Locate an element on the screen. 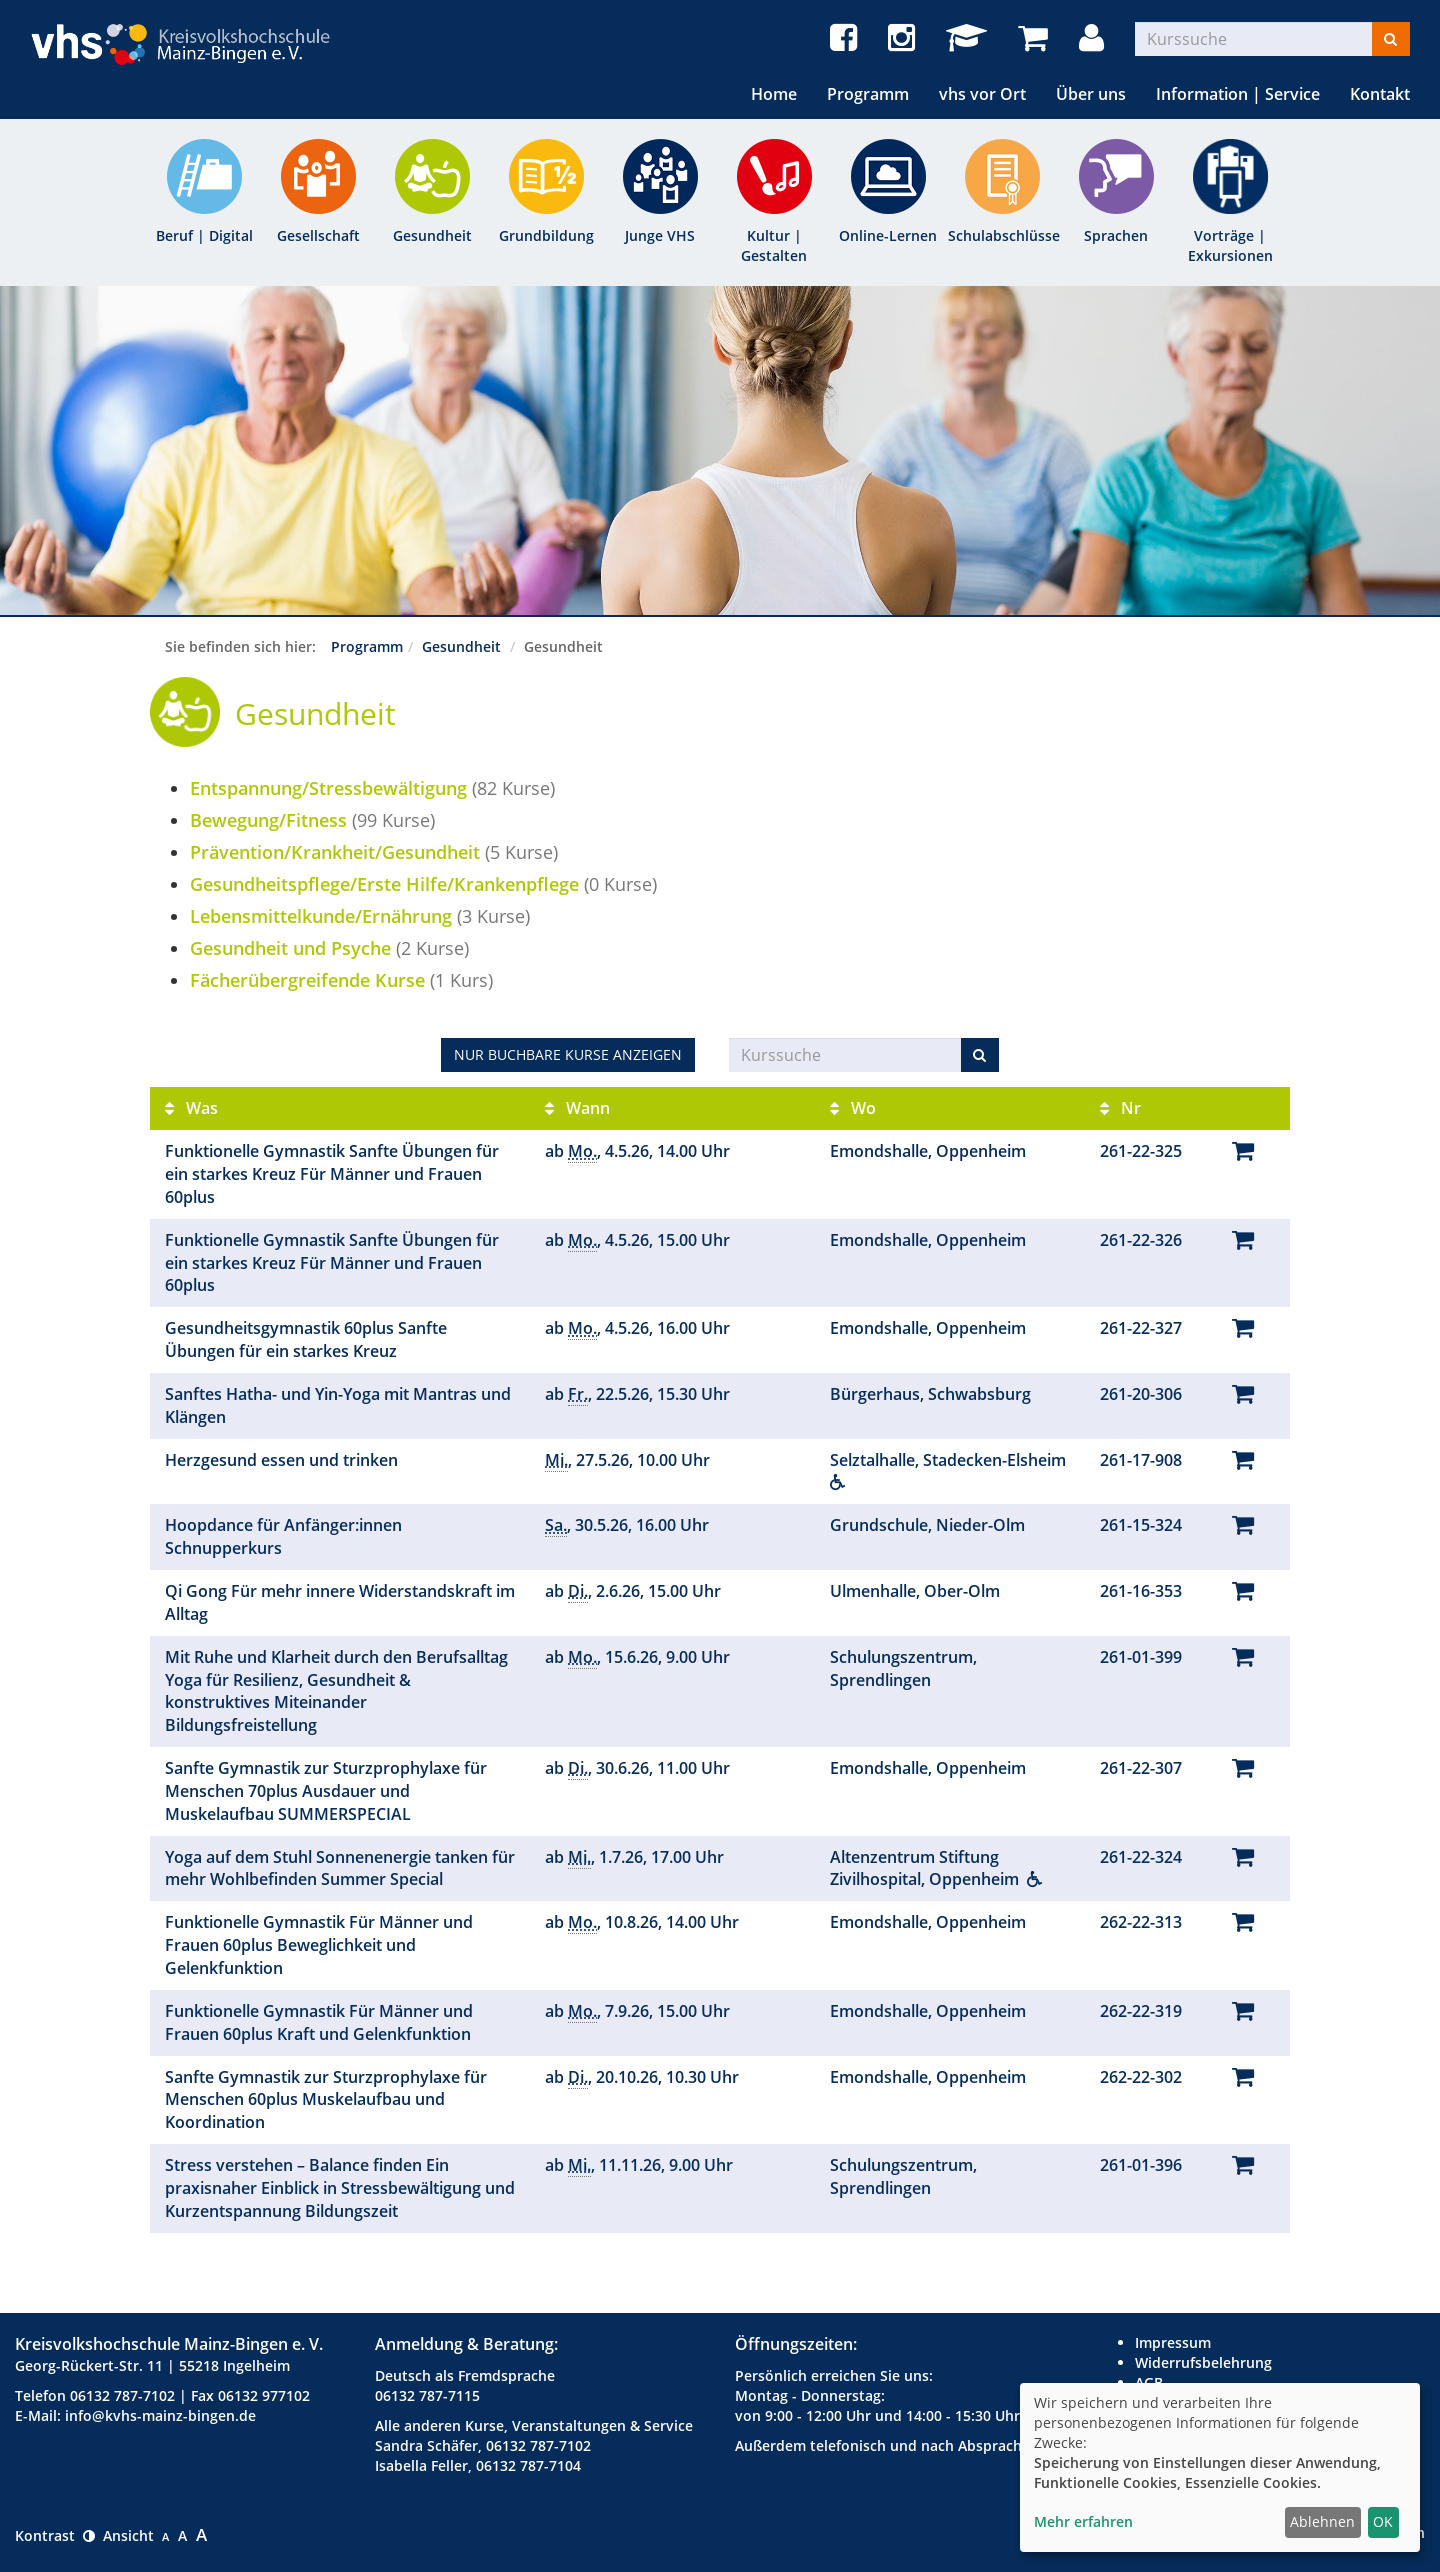  Gesellschaft is located at coordinates (318, 235).